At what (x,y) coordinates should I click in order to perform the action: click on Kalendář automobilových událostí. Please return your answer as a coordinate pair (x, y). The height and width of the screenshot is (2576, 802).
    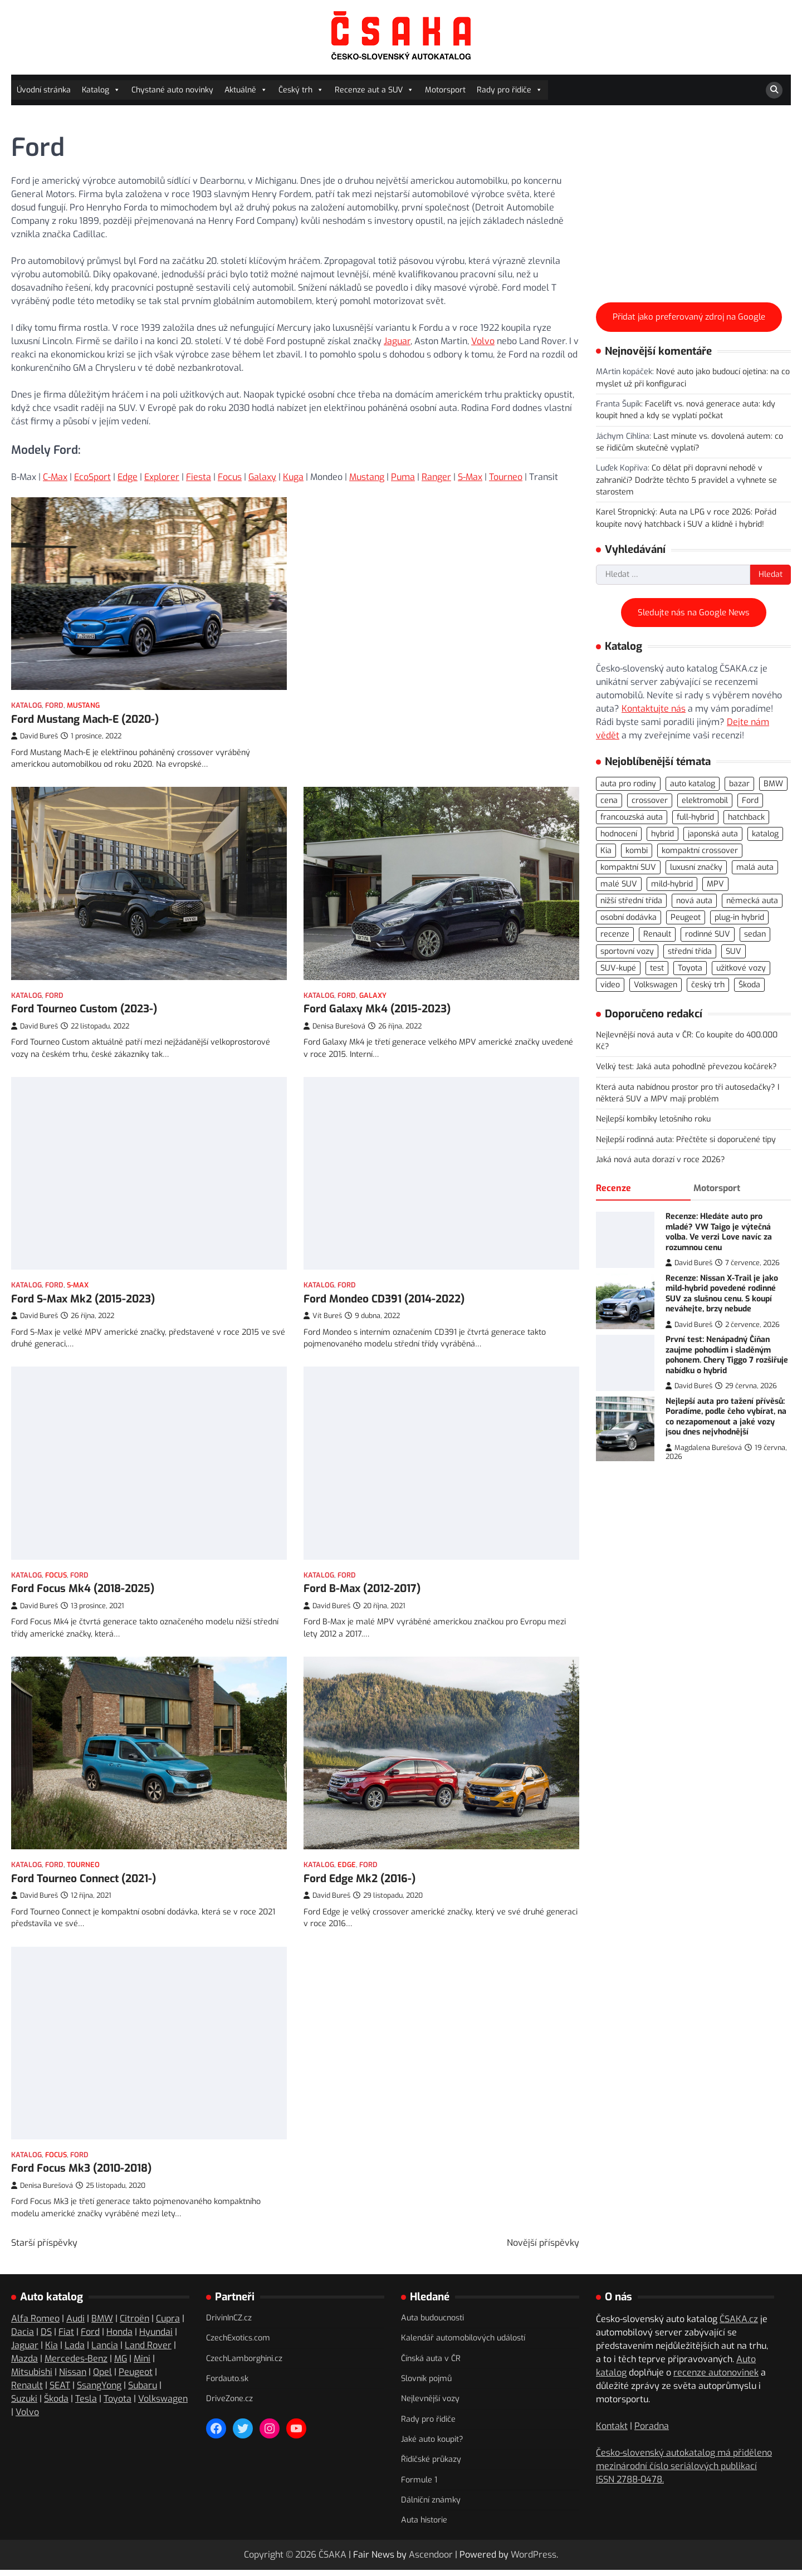
    Looking at the image, I should click on (463, 2343).